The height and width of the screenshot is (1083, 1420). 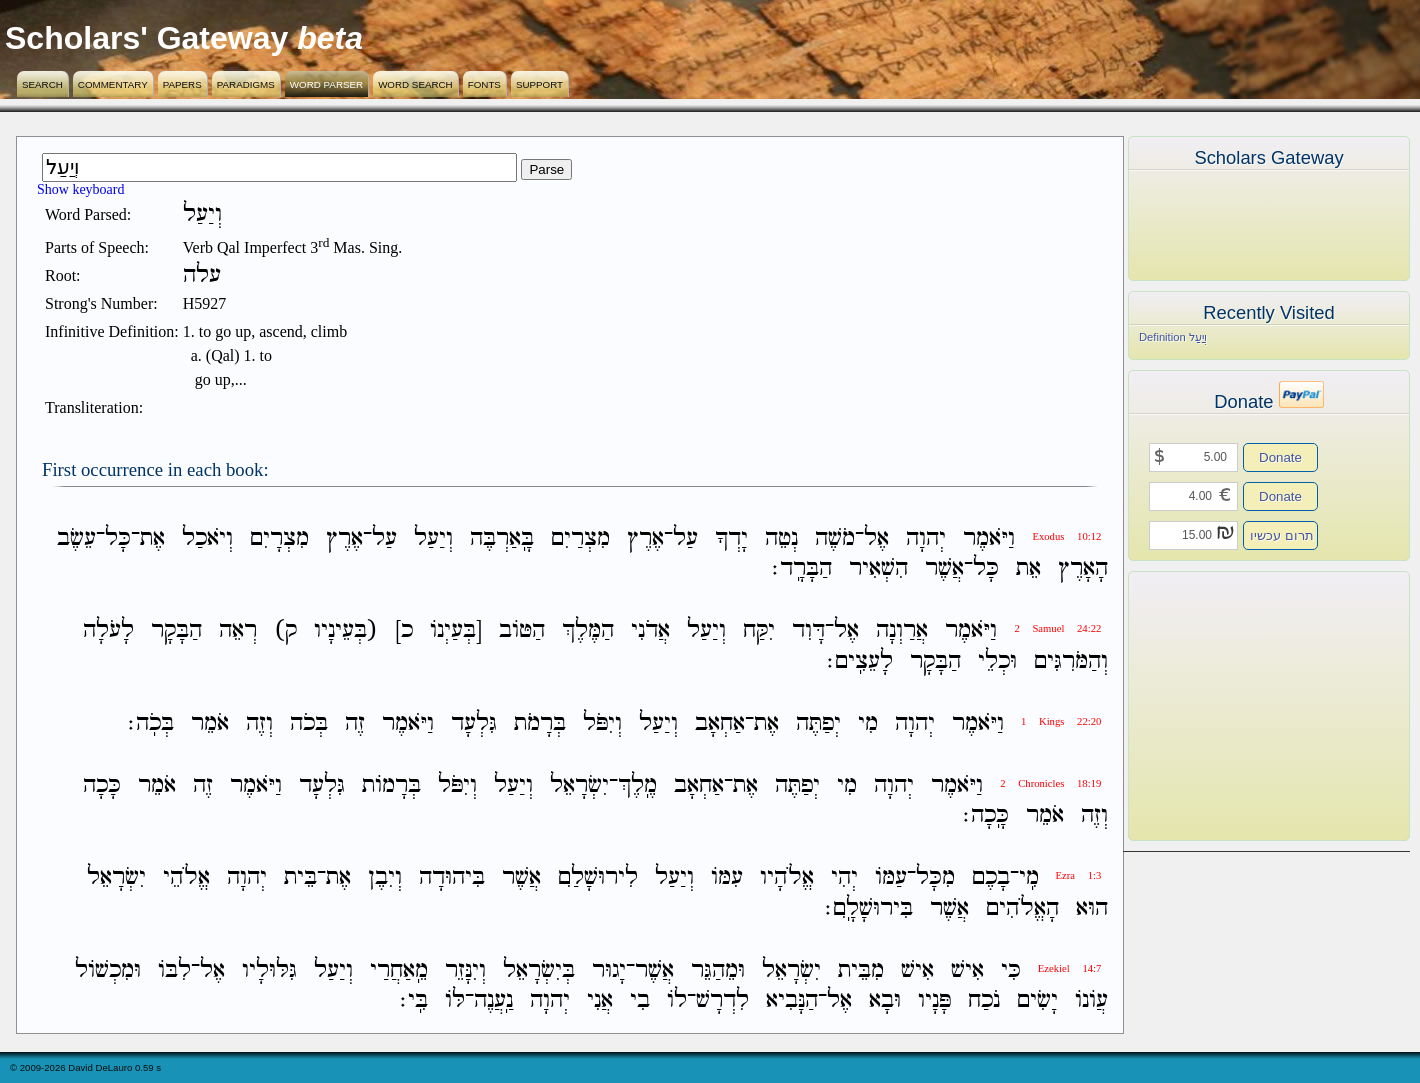 I want to click on עֲוֹנֹו, so click(x=1091, y=1000).